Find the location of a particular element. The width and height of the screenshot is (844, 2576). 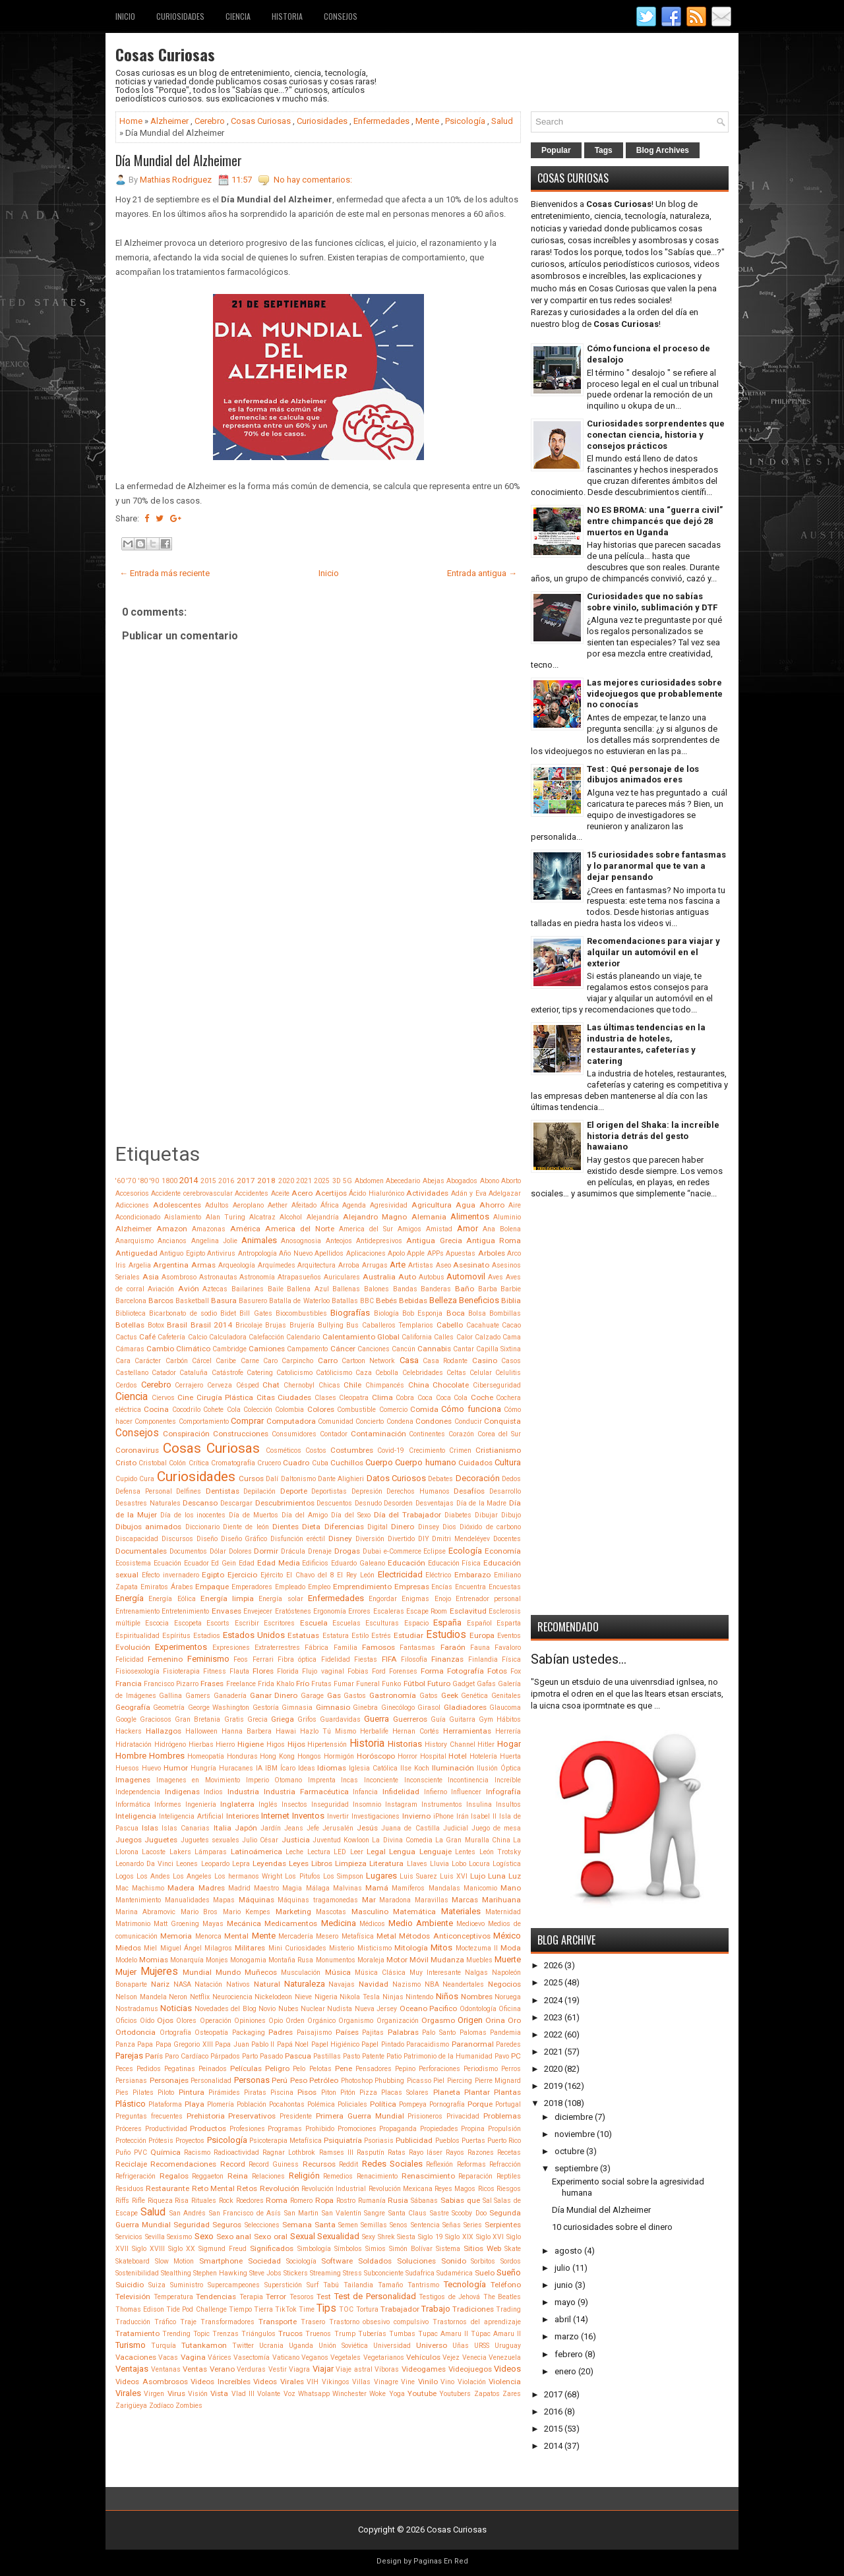

Grifos is located at coordinates (306, 1719).